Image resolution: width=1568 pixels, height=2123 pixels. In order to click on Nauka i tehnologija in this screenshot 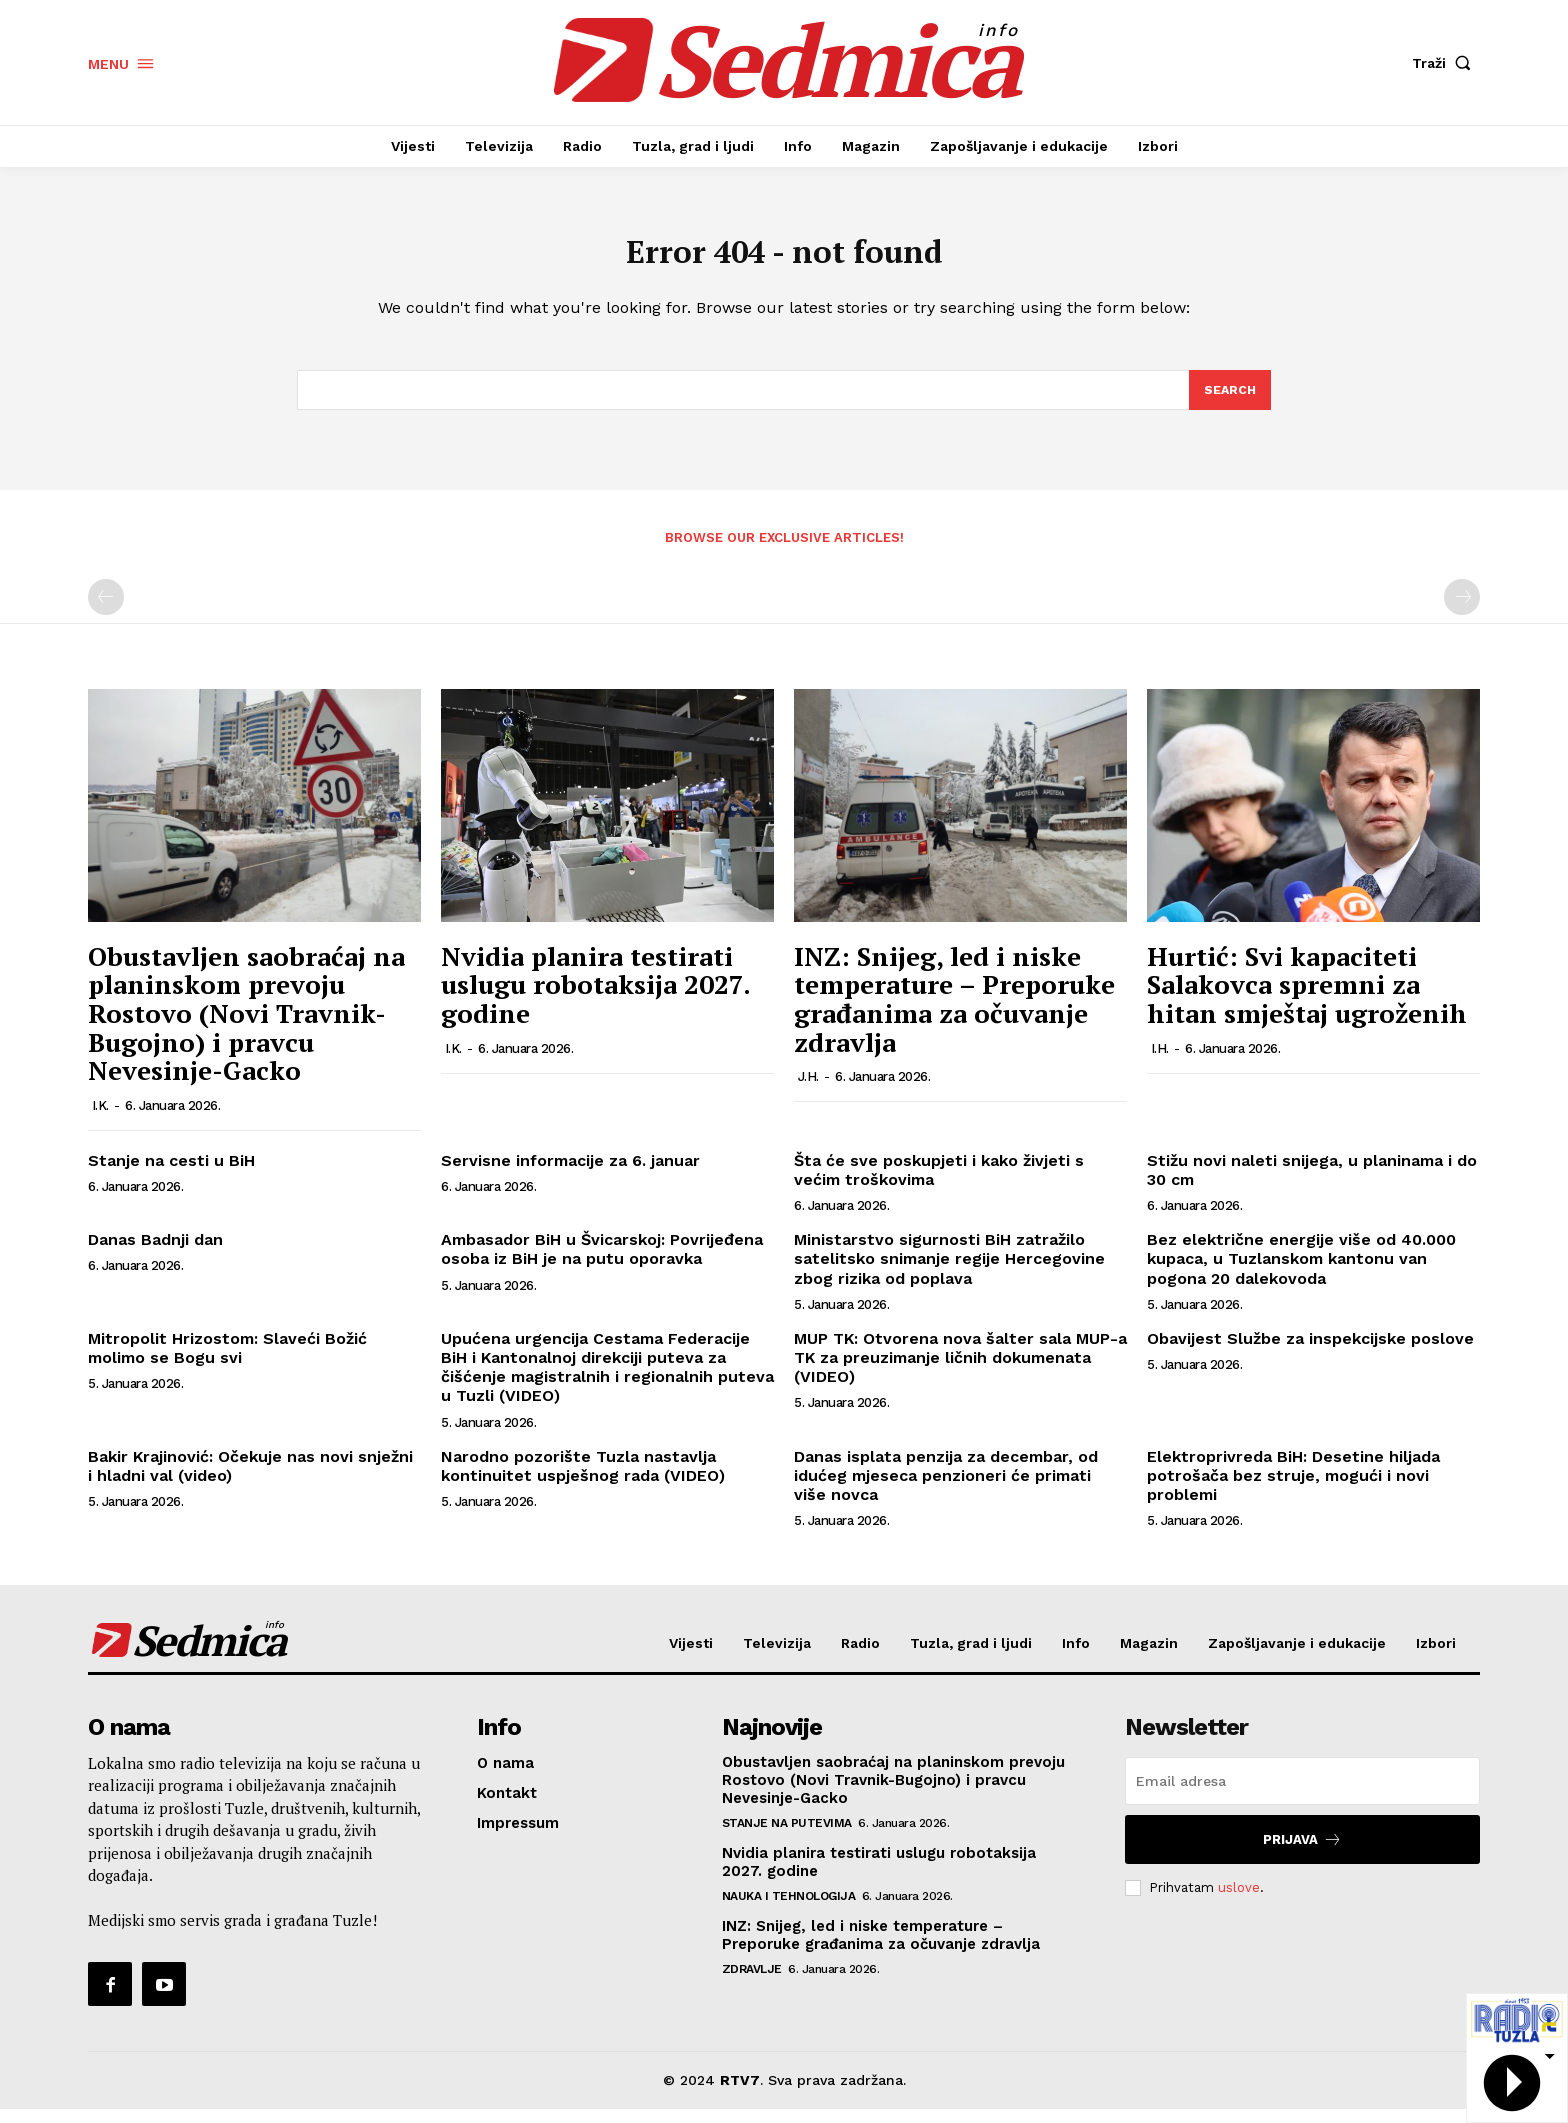, I will do `click(789, 1910)`.